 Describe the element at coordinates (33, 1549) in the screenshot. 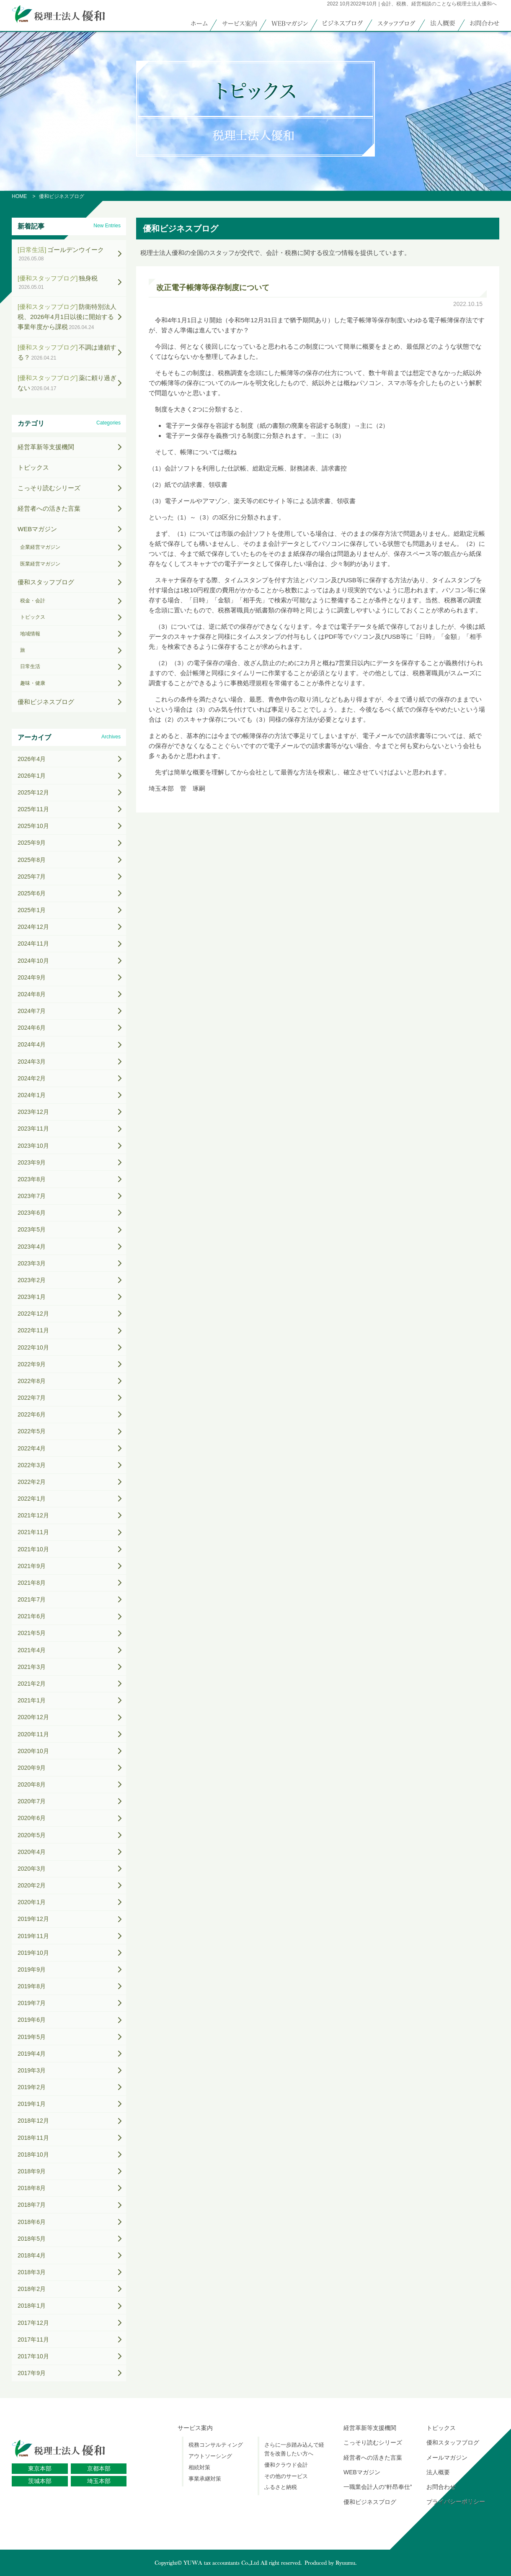

I see `2021年10月` at that location.